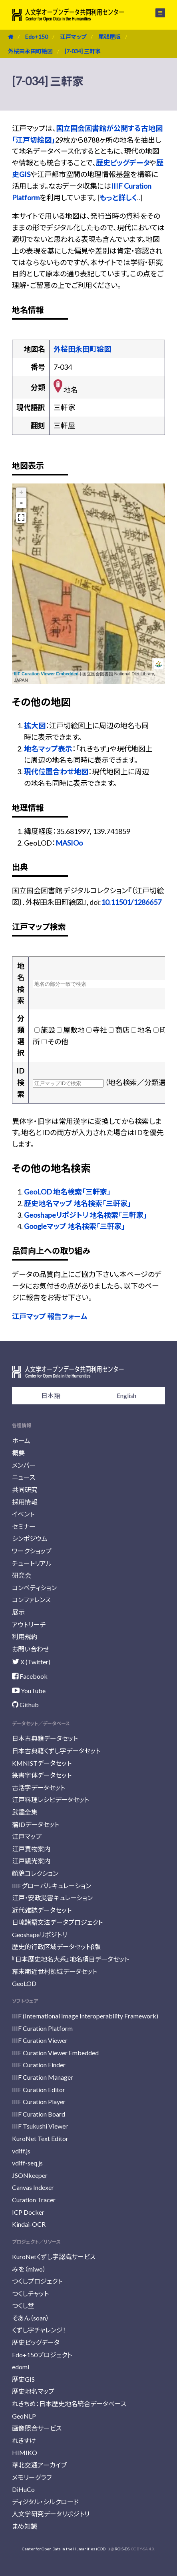  What do you see at coordinates (144, 1029) in the screenshot?
I see `地名` at bounding box center [144, 1029].